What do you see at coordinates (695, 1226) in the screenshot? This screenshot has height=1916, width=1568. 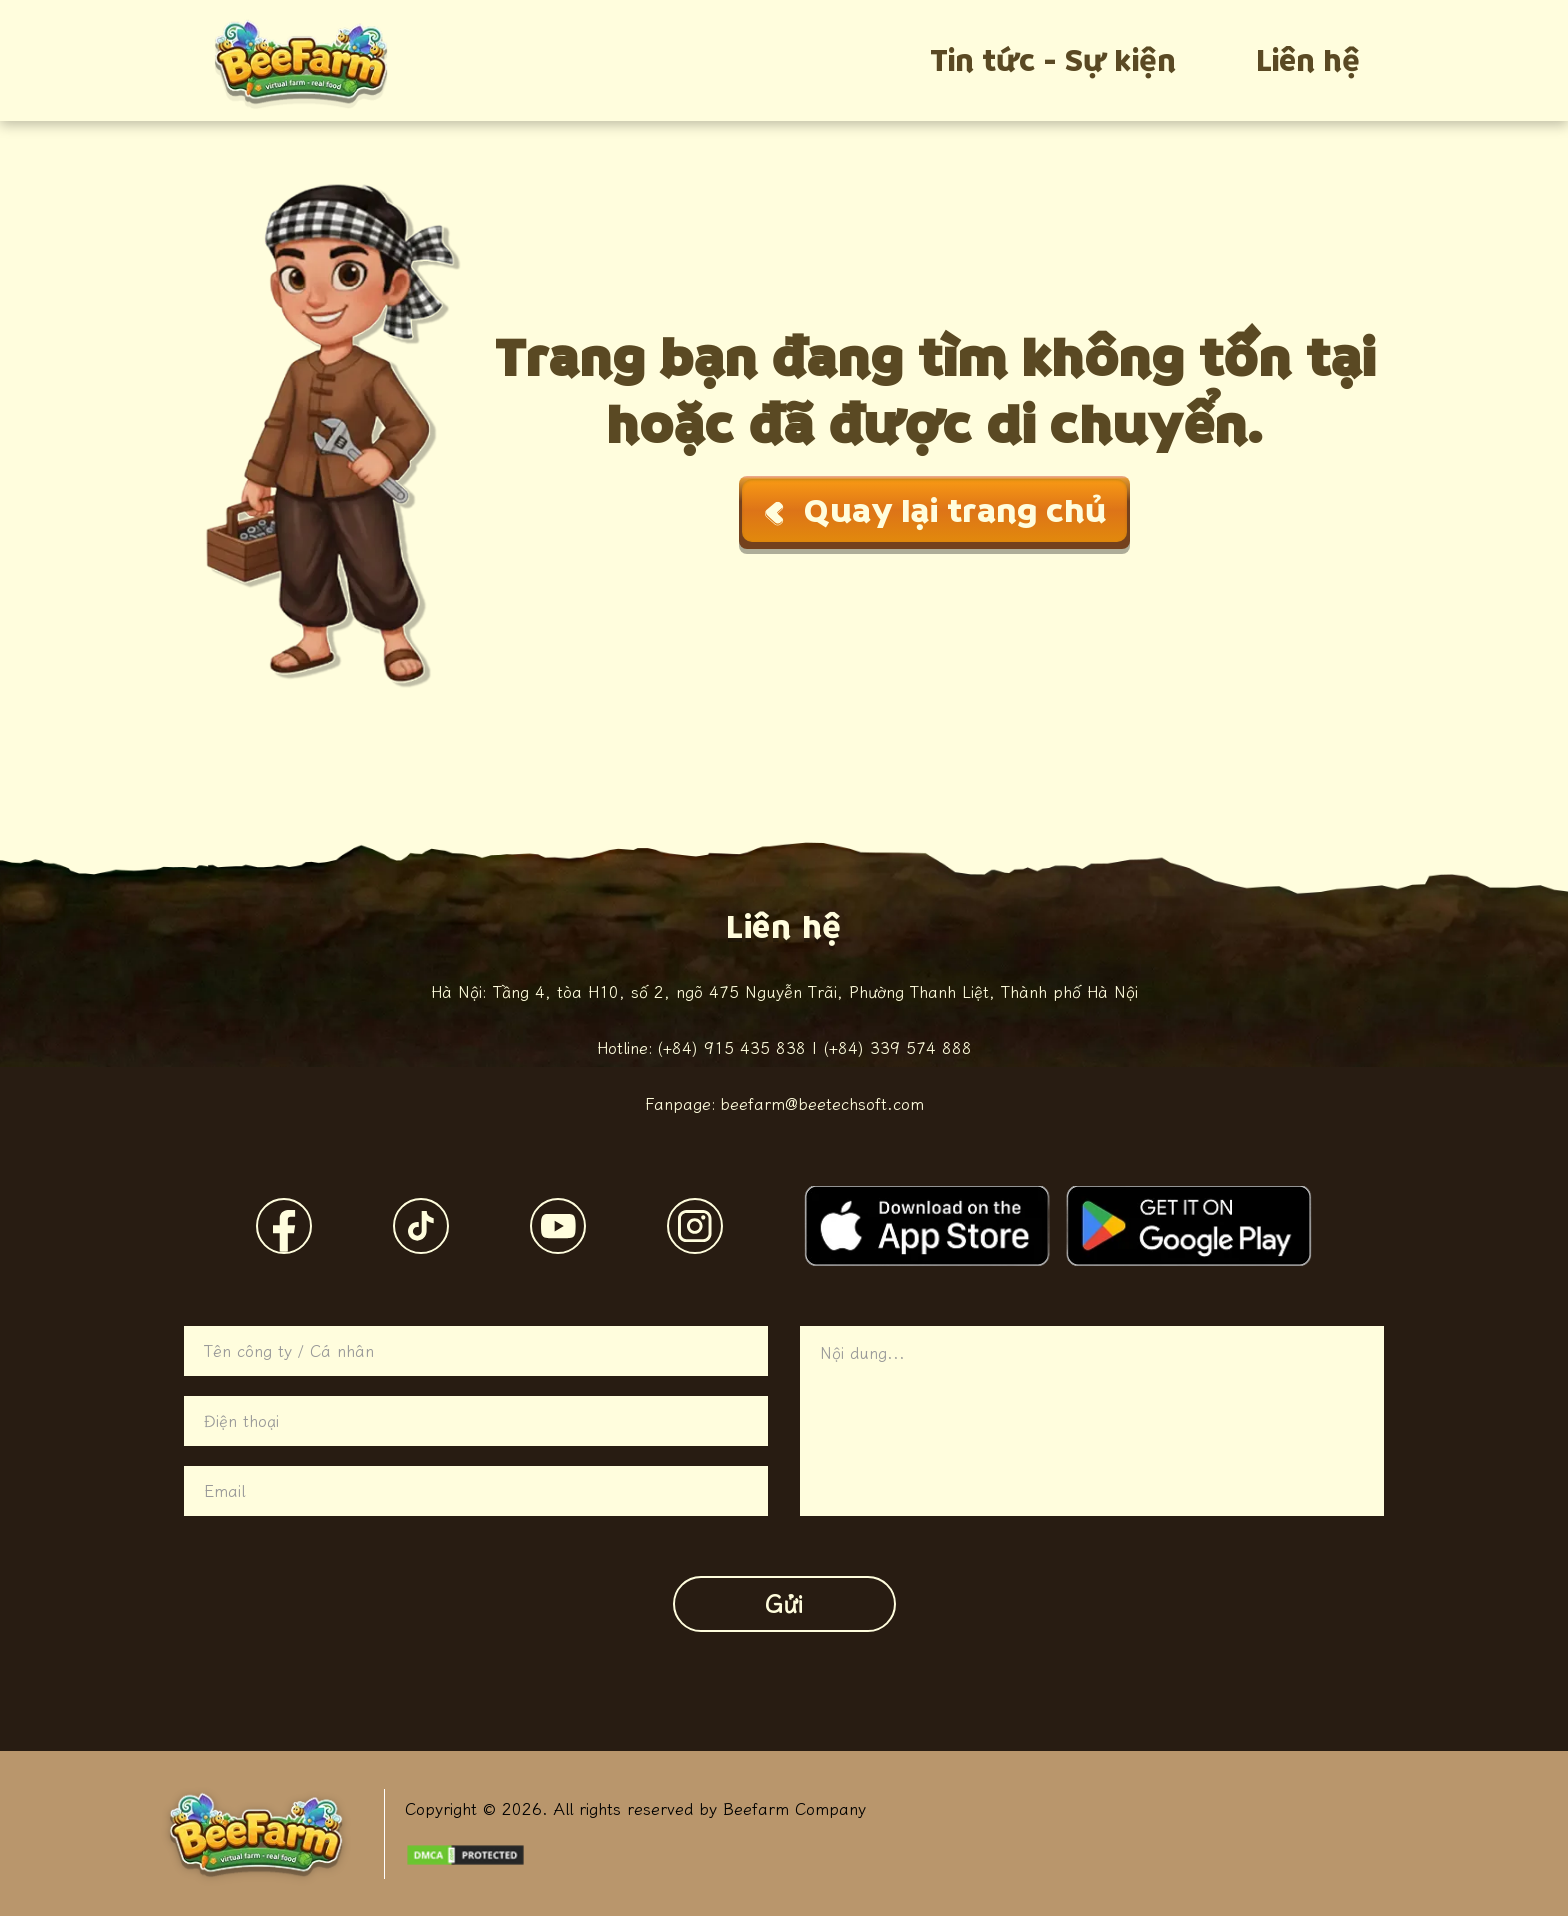 I see `[Instagram]` at bounding box center [695, 1226].